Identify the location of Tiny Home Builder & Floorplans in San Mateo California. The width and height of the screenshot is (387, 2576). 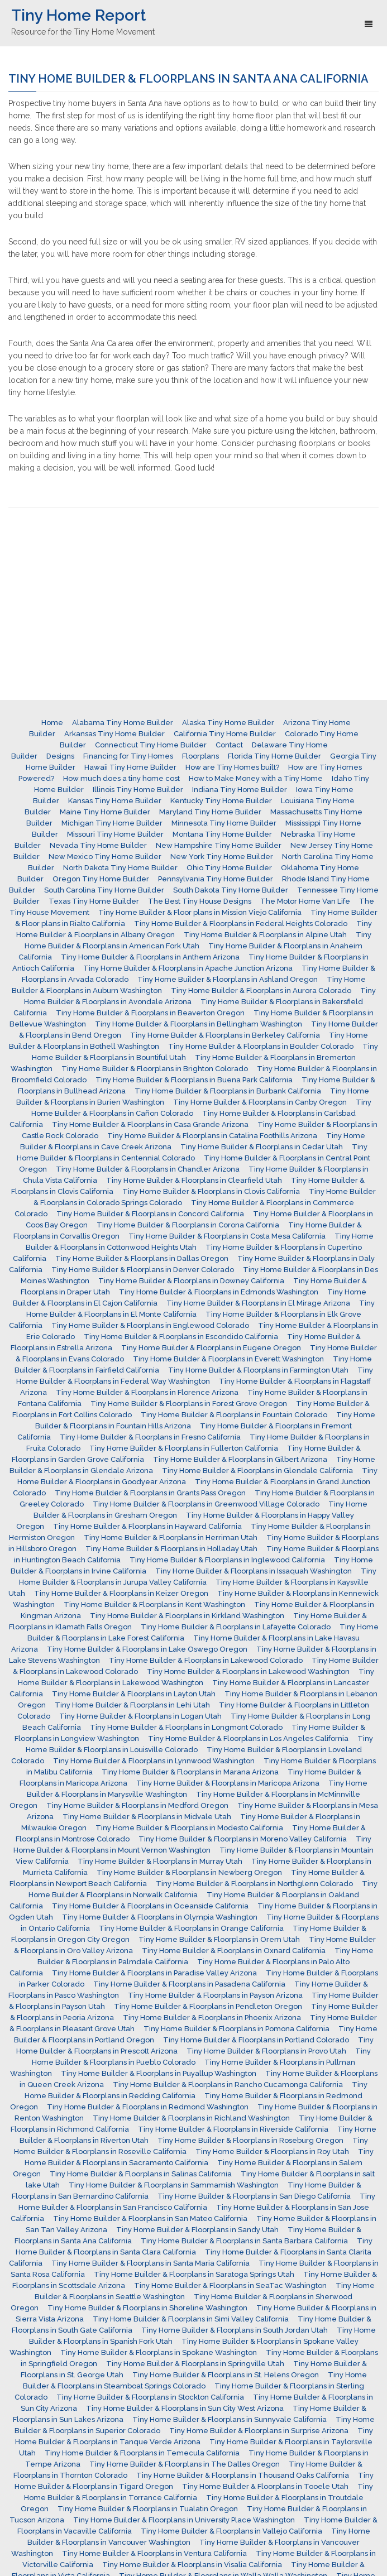
(150, 2218).